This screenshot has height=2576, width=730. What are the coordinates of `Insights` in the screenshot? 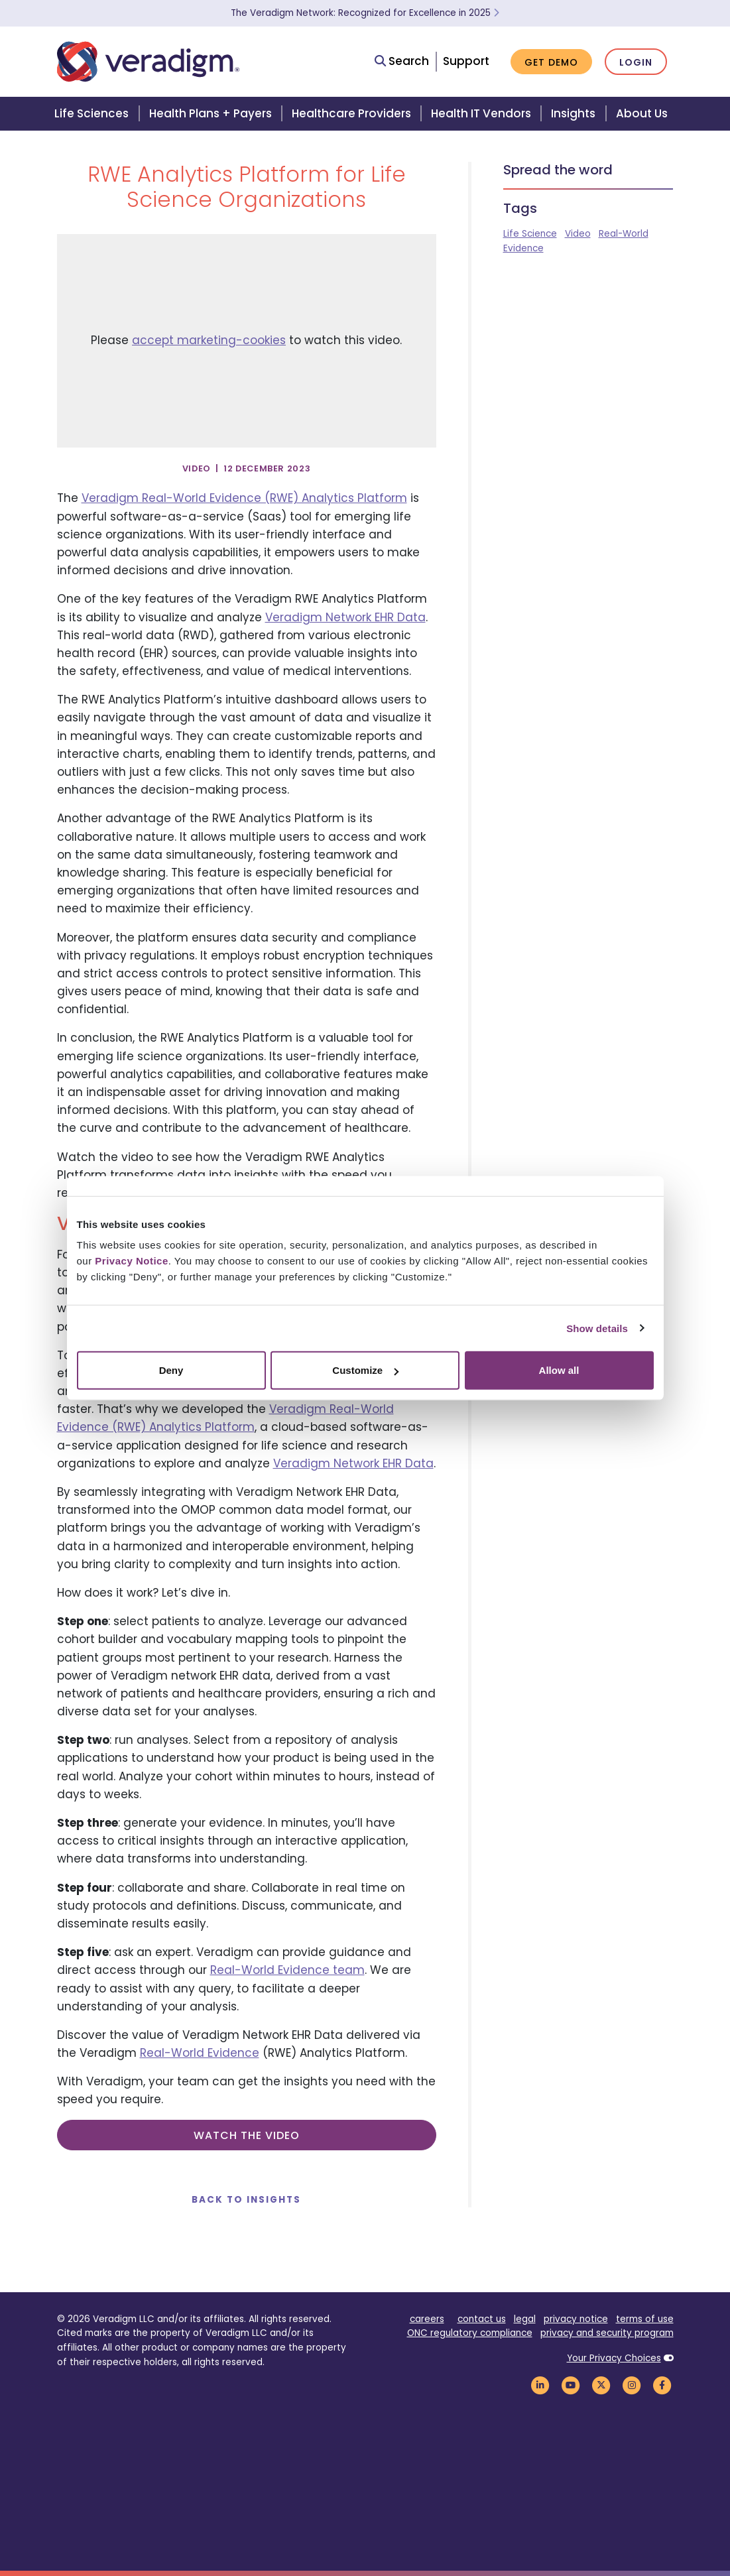 It's located at (573, 113).